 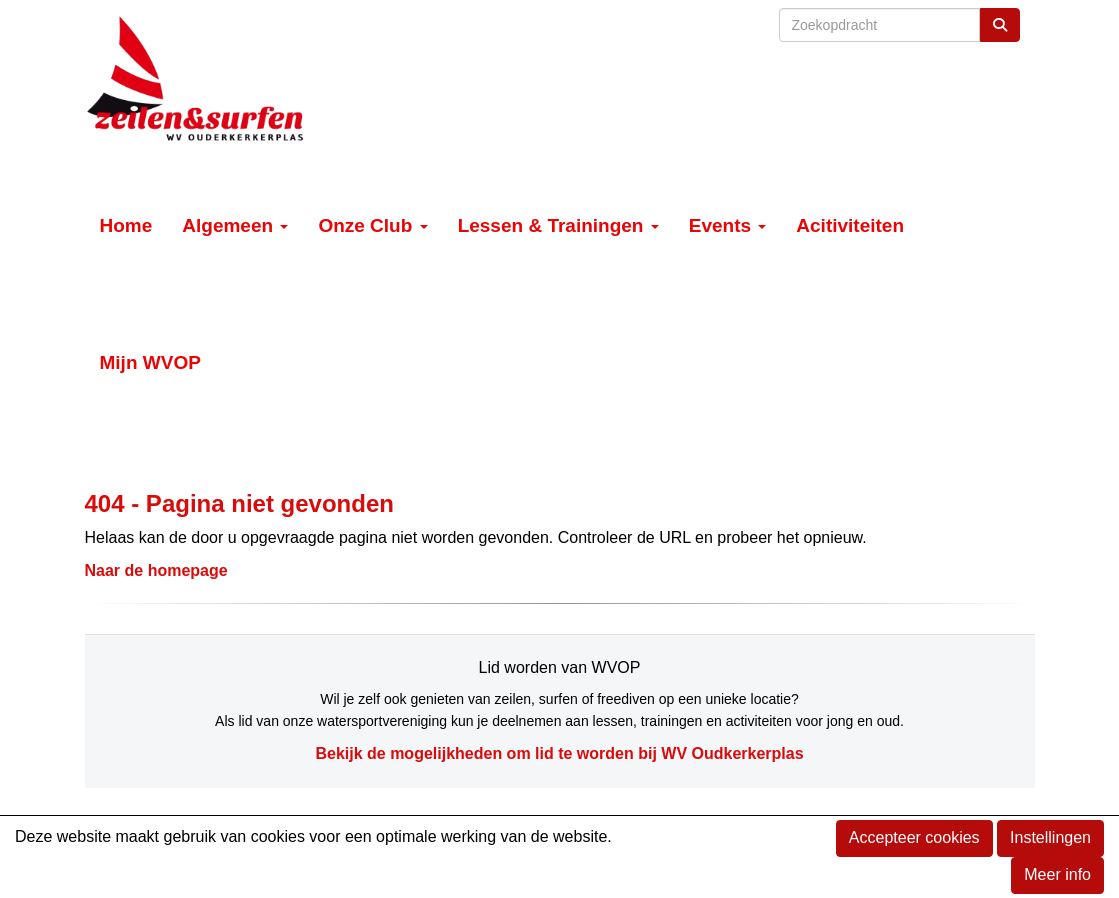 I want to click on Home, so click(x=126, y=225).